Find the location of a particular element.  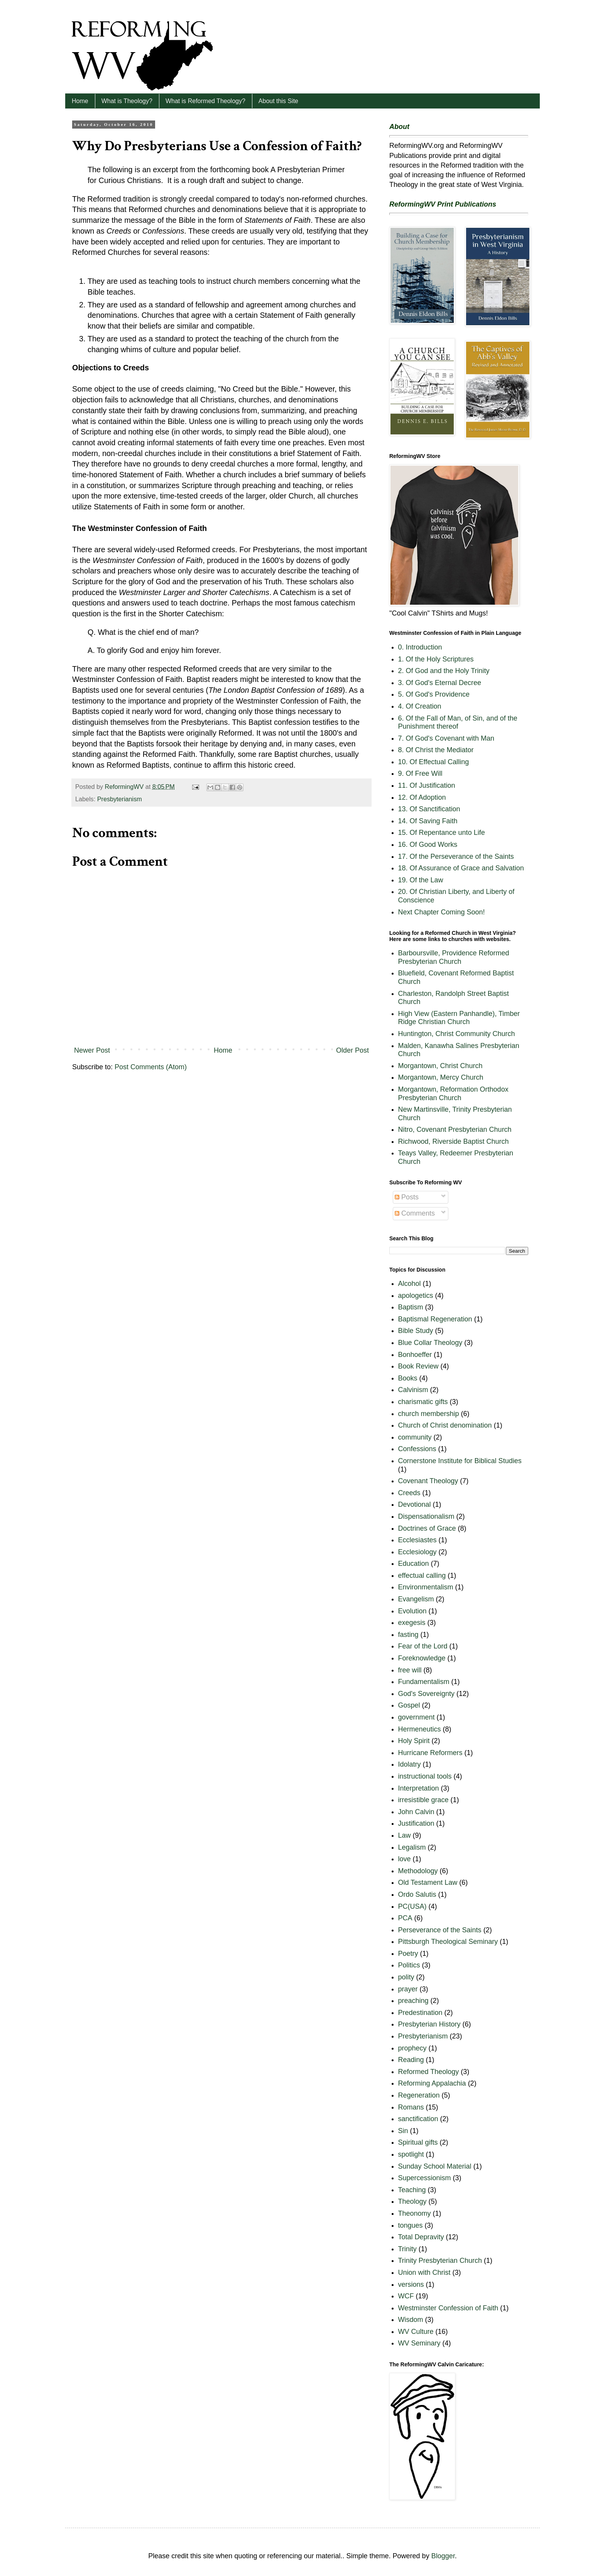

Richwood, Riverside Baptist Church is located at coordinates (453, 1141).